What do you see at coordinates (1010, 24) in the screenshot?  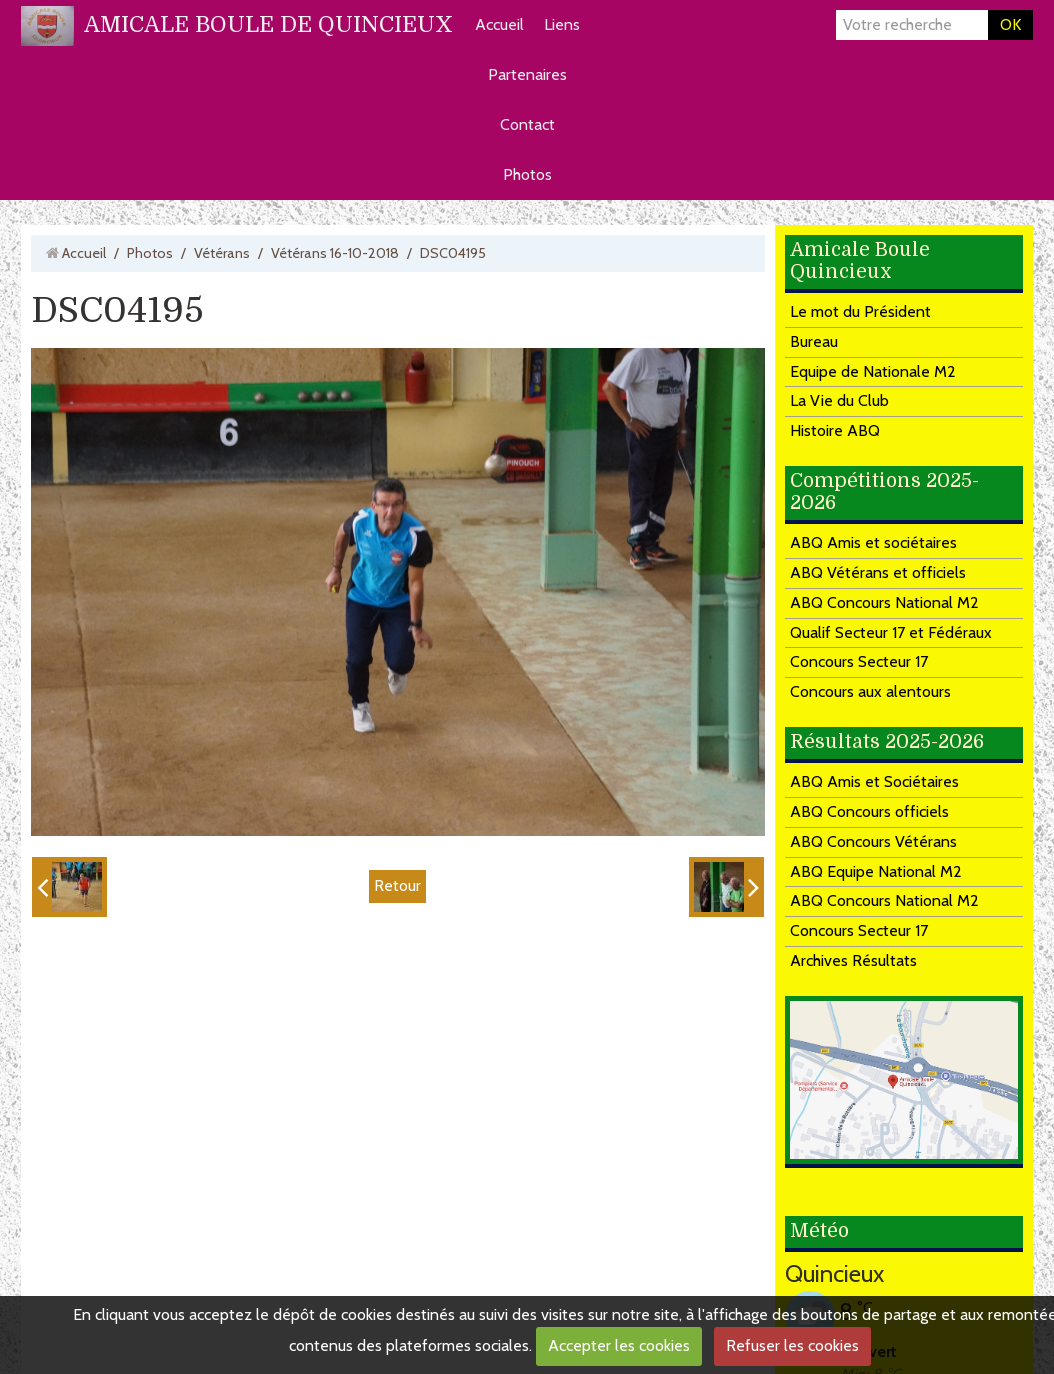 I see `OK` at bounding box center [1010, 24].